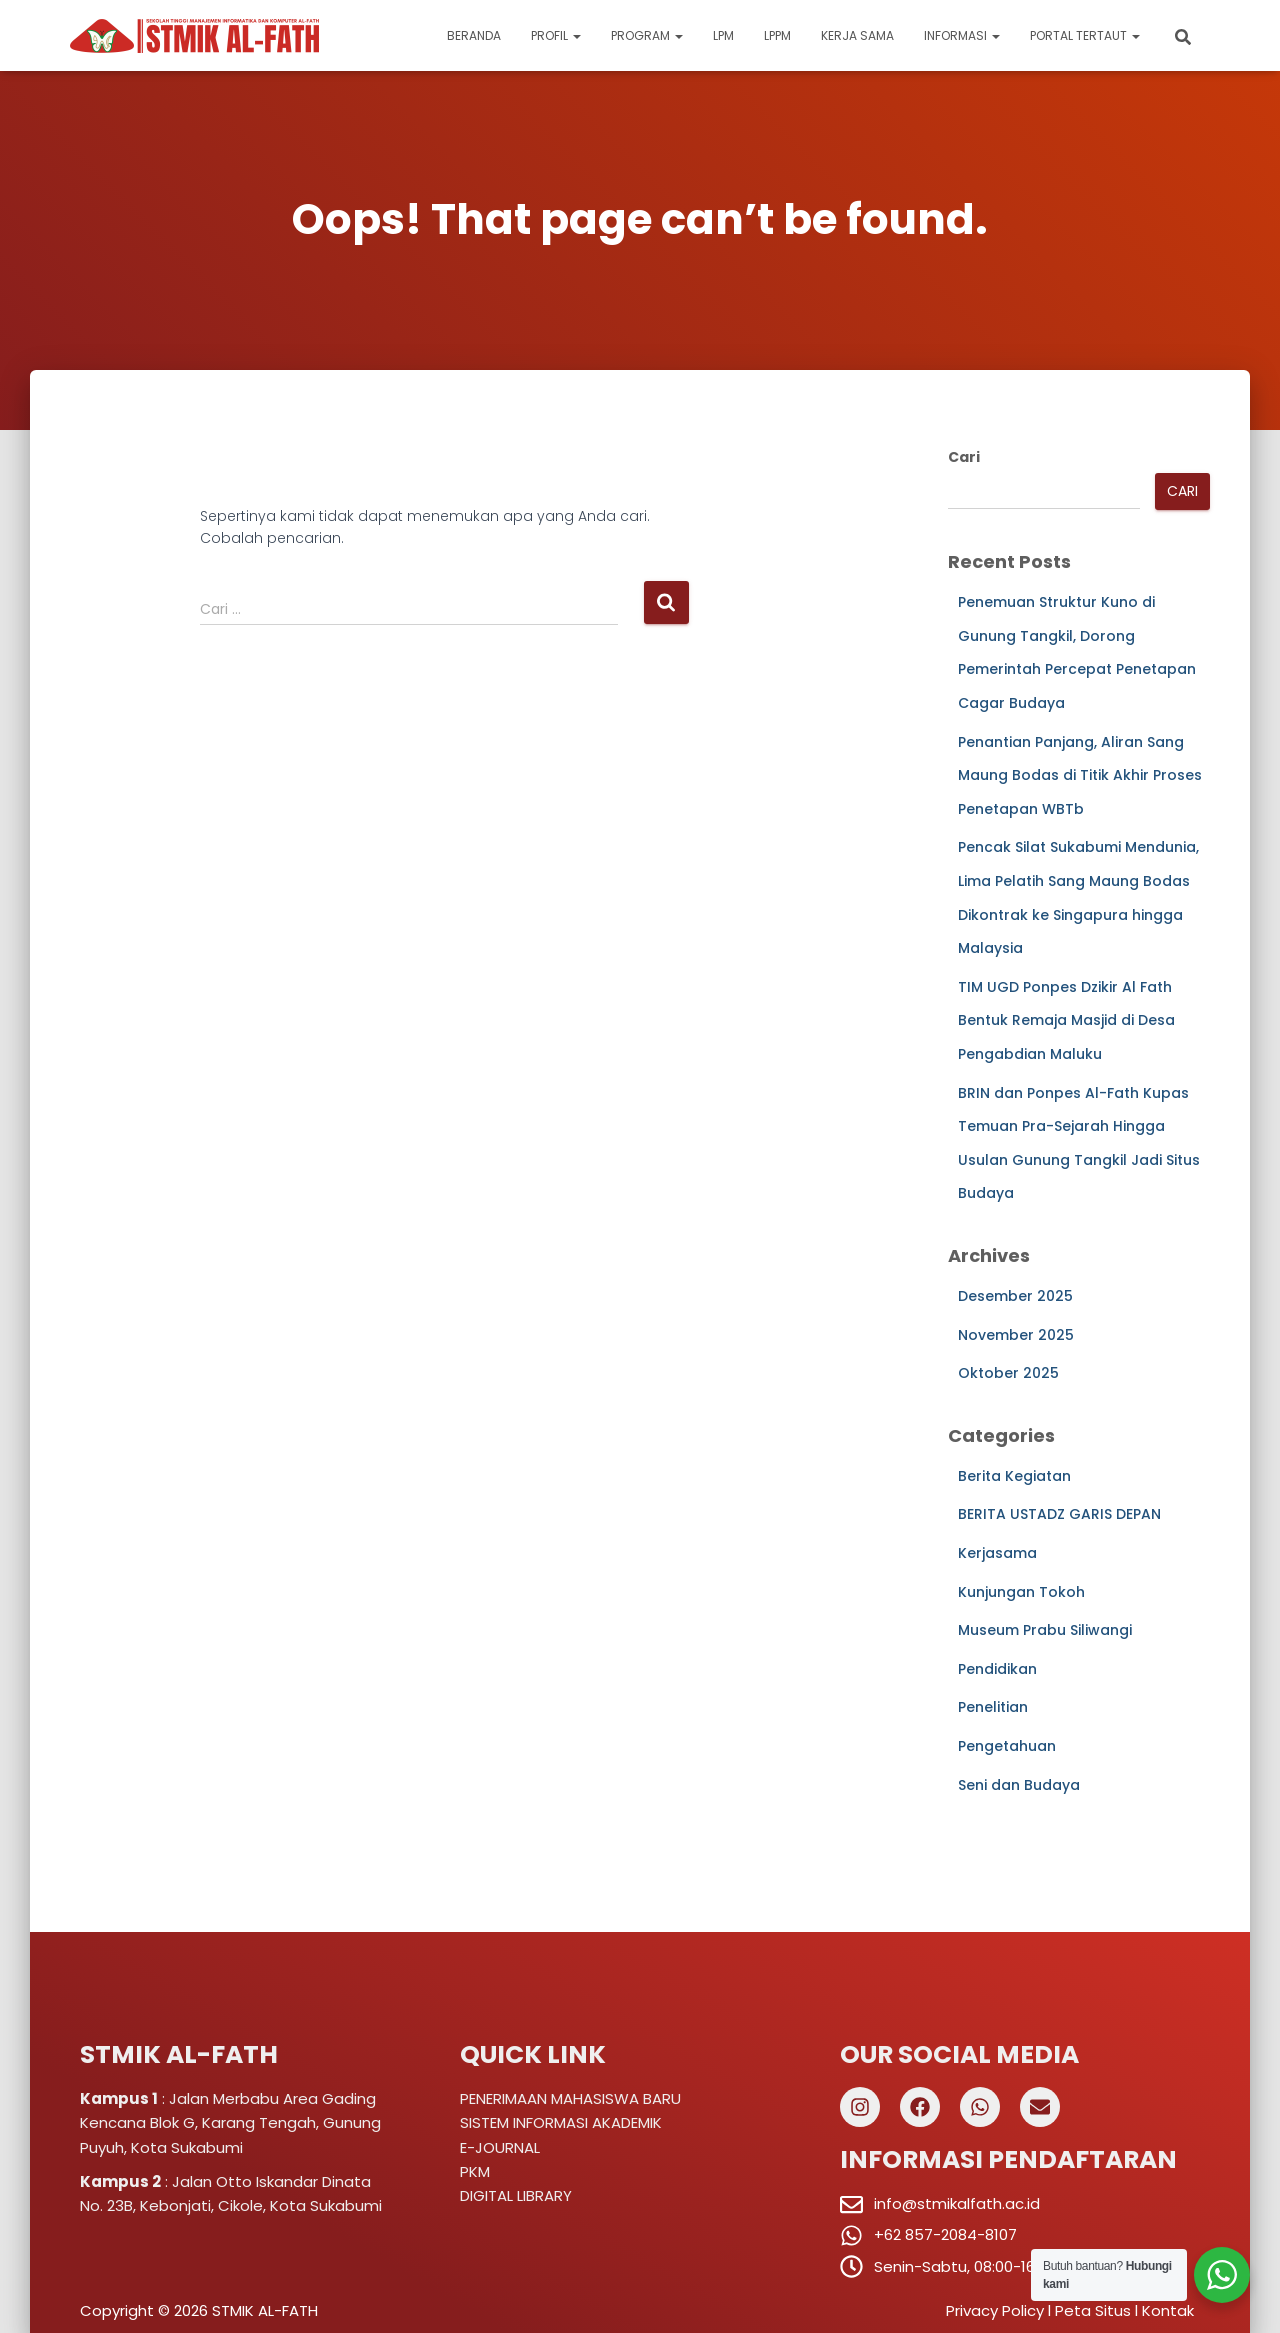  Describe the element at coordinates (474, 35) in the screenshot. I see `Beranda` at that location.